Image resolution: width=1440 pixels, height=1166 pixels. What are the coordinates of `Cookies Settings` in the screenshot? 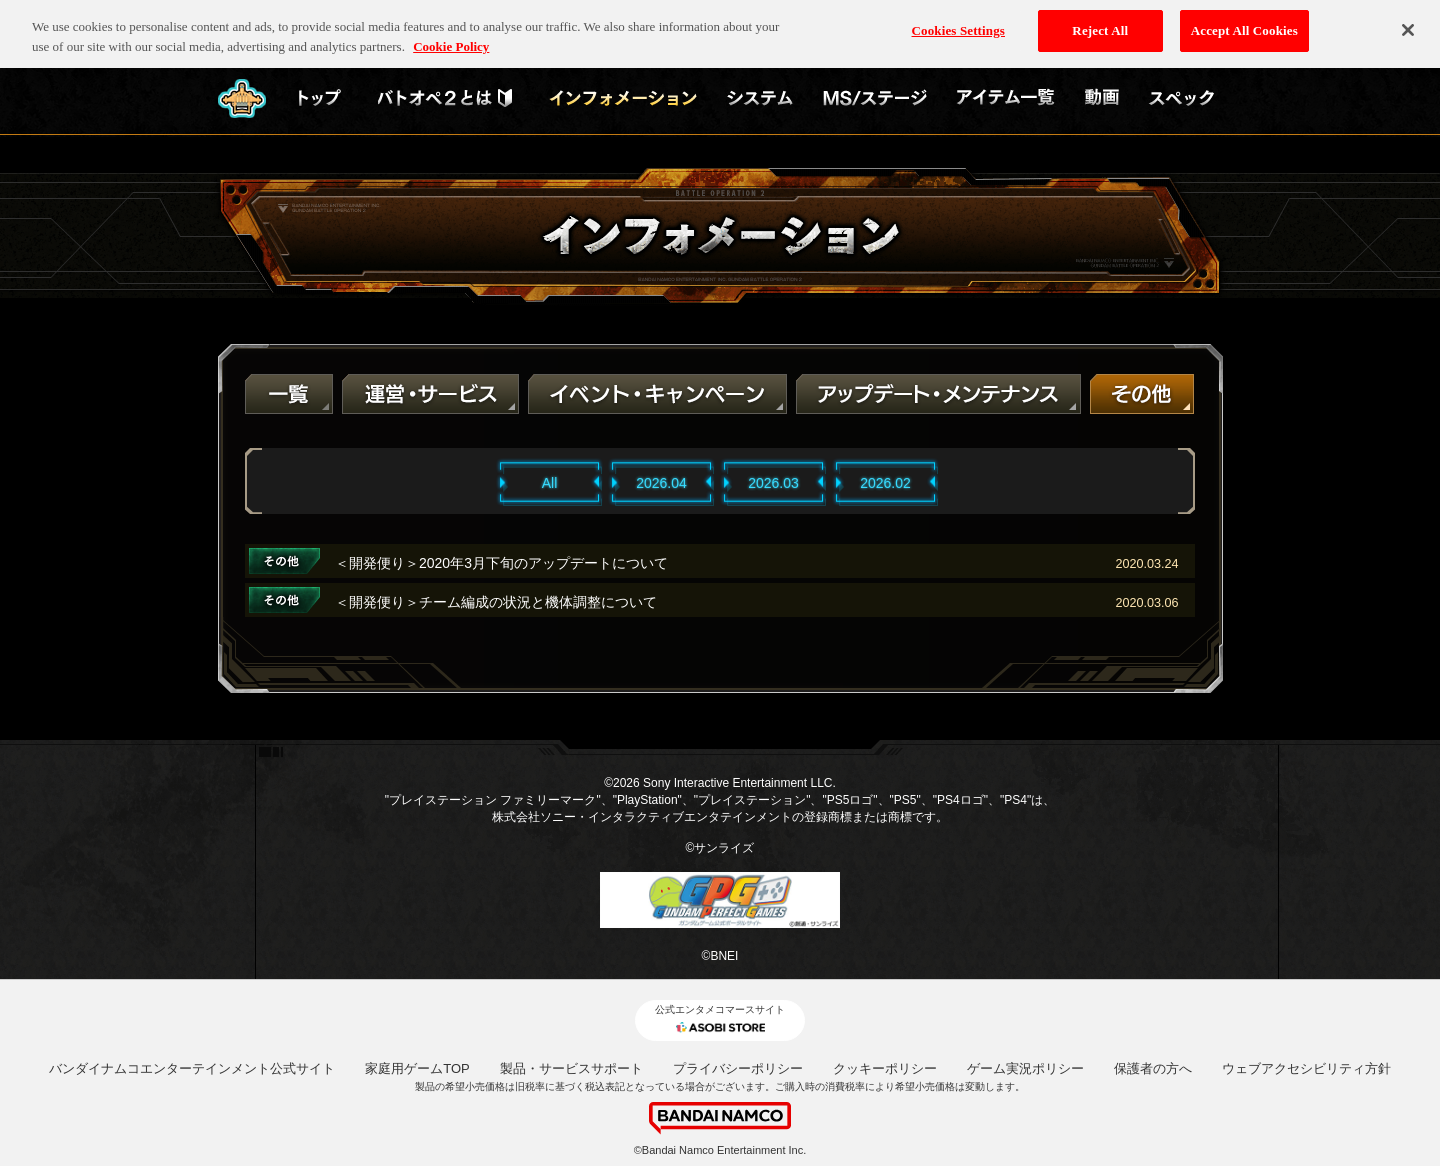 It's located at (958, 21).